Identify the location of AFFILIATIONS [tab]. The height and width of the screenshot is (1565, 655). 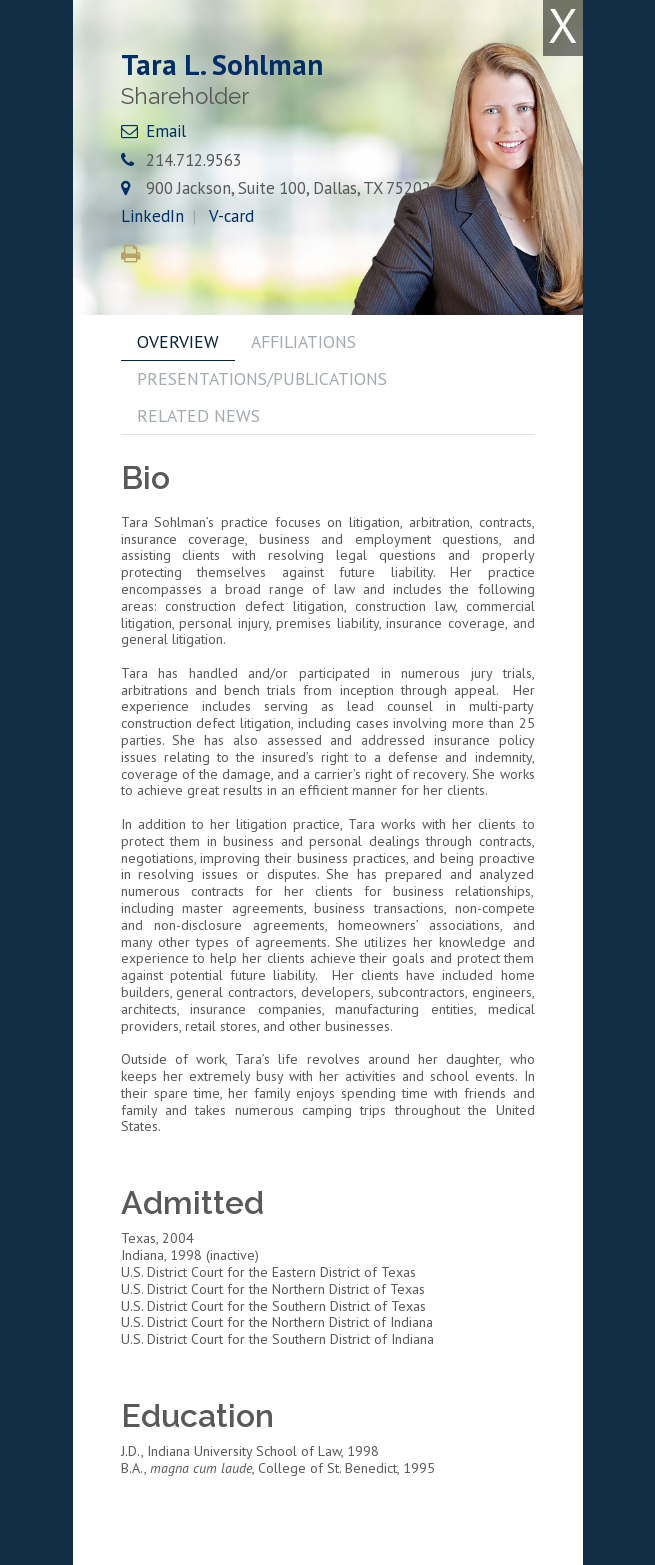
(303, 341).